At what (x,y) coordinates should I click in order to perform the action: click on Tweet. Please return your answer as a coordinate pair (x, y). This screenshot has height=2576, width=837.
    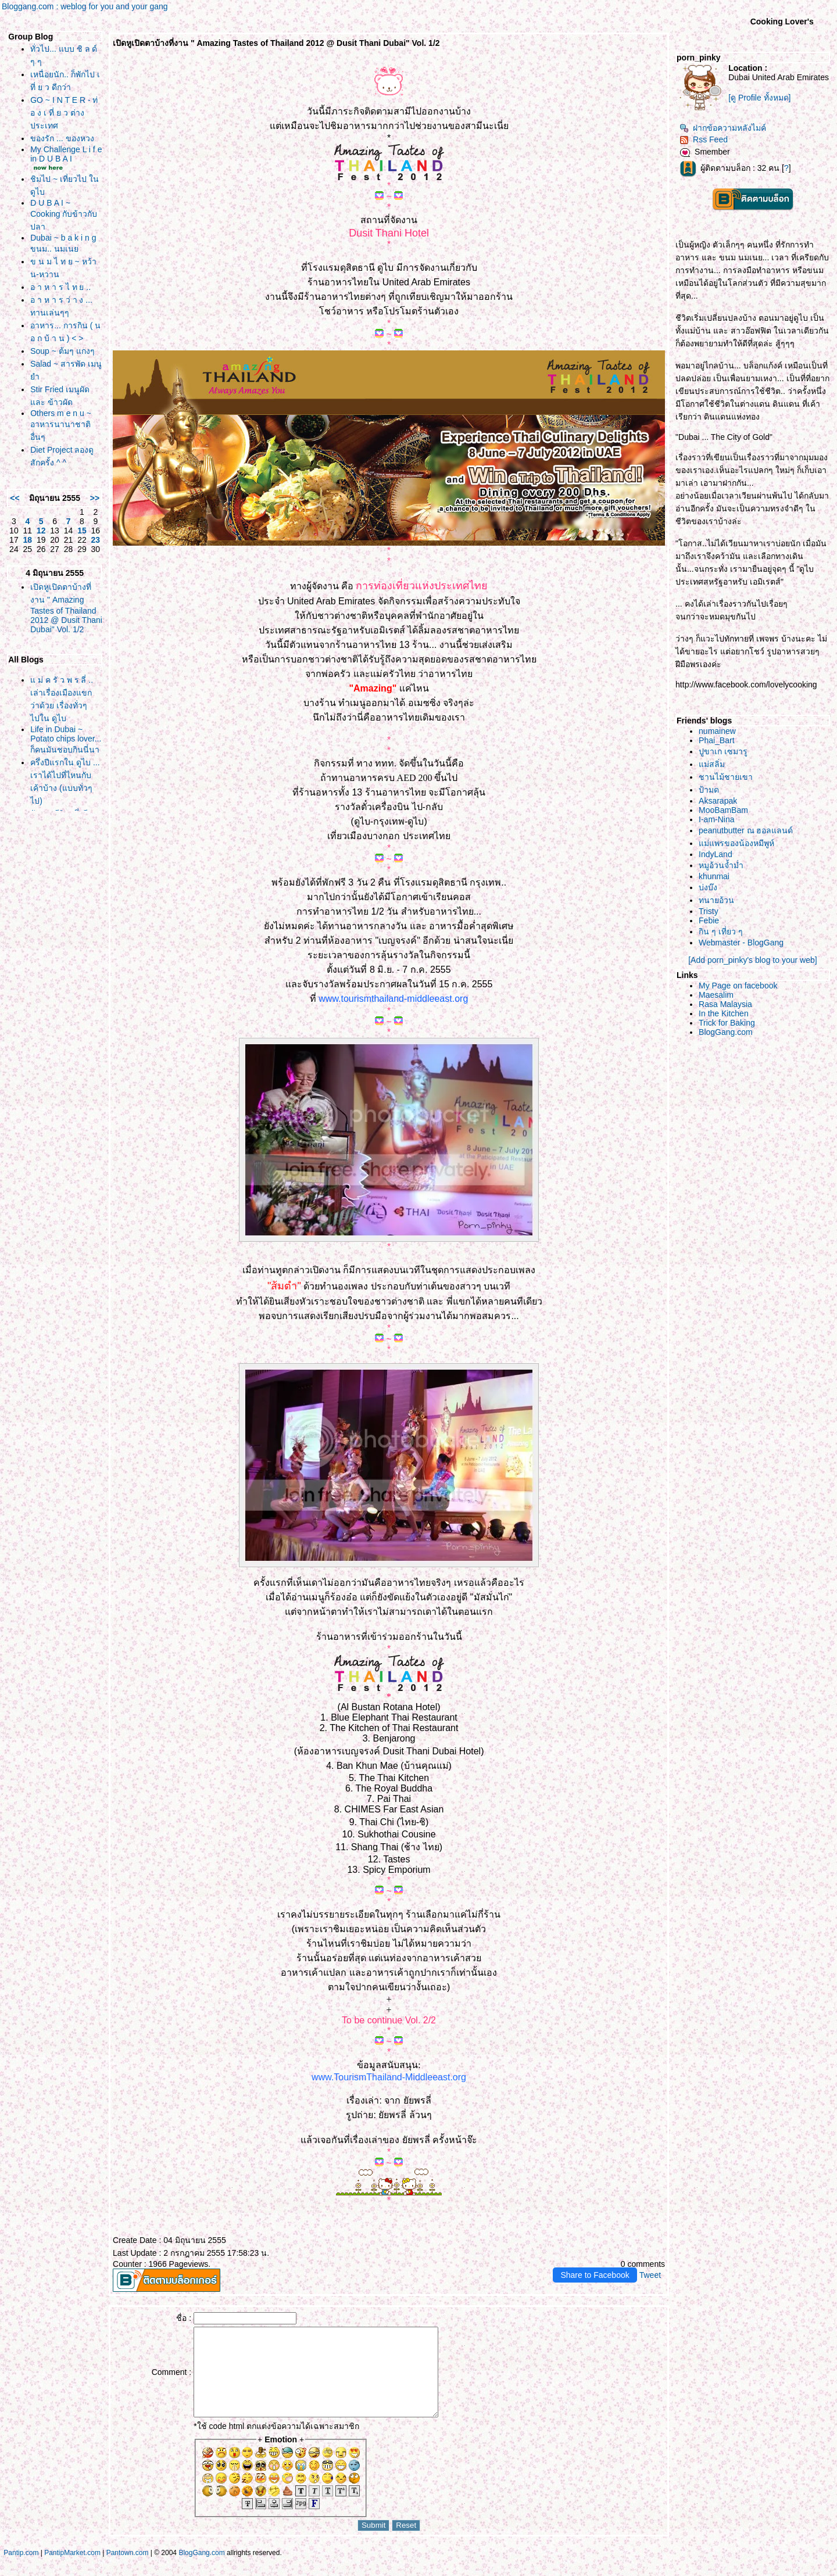
    Looking at the image, I should click on (650, 2275).